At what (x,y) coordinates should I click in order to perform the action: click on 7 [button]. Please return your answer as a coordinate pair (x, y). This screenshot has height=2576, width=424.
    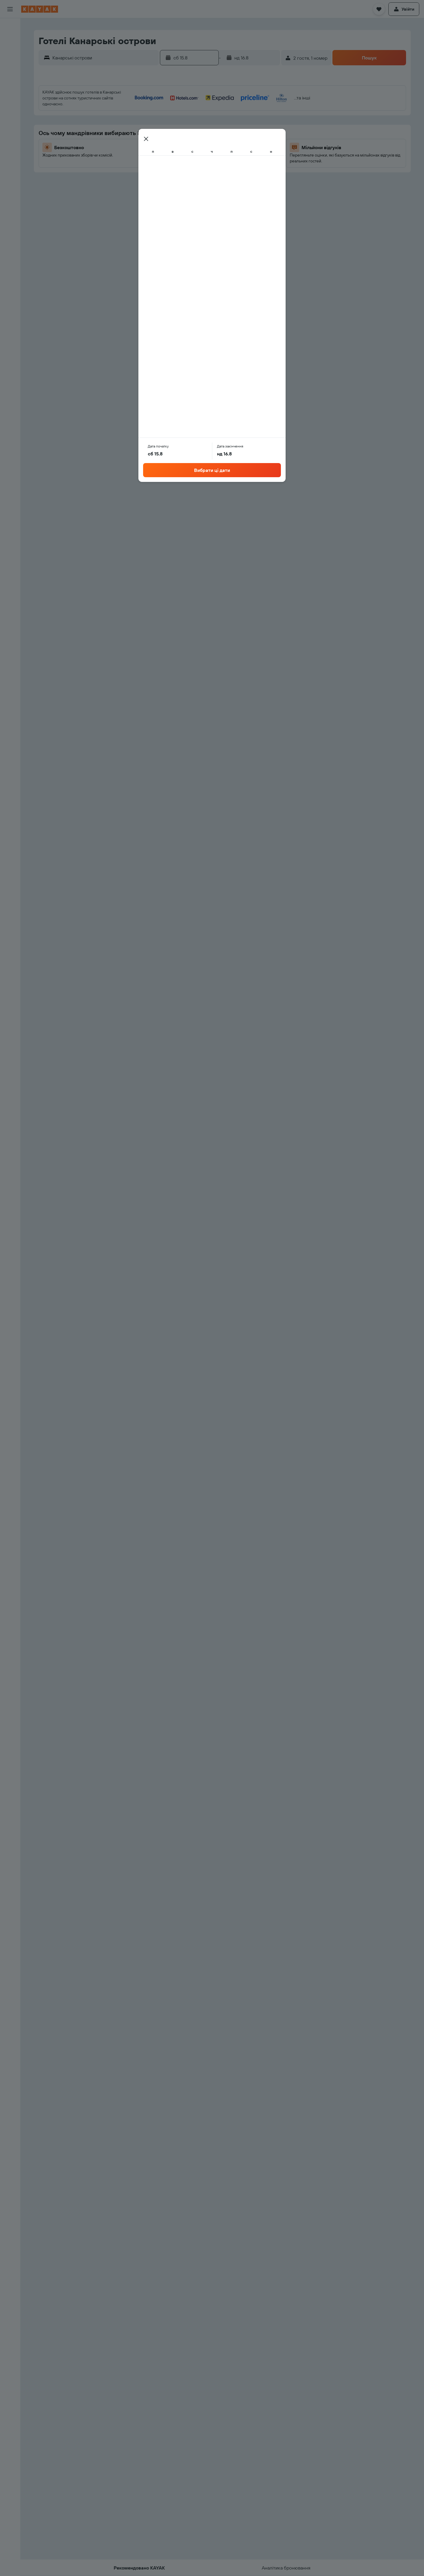
    Looking at the image, I should click on (229, 127).